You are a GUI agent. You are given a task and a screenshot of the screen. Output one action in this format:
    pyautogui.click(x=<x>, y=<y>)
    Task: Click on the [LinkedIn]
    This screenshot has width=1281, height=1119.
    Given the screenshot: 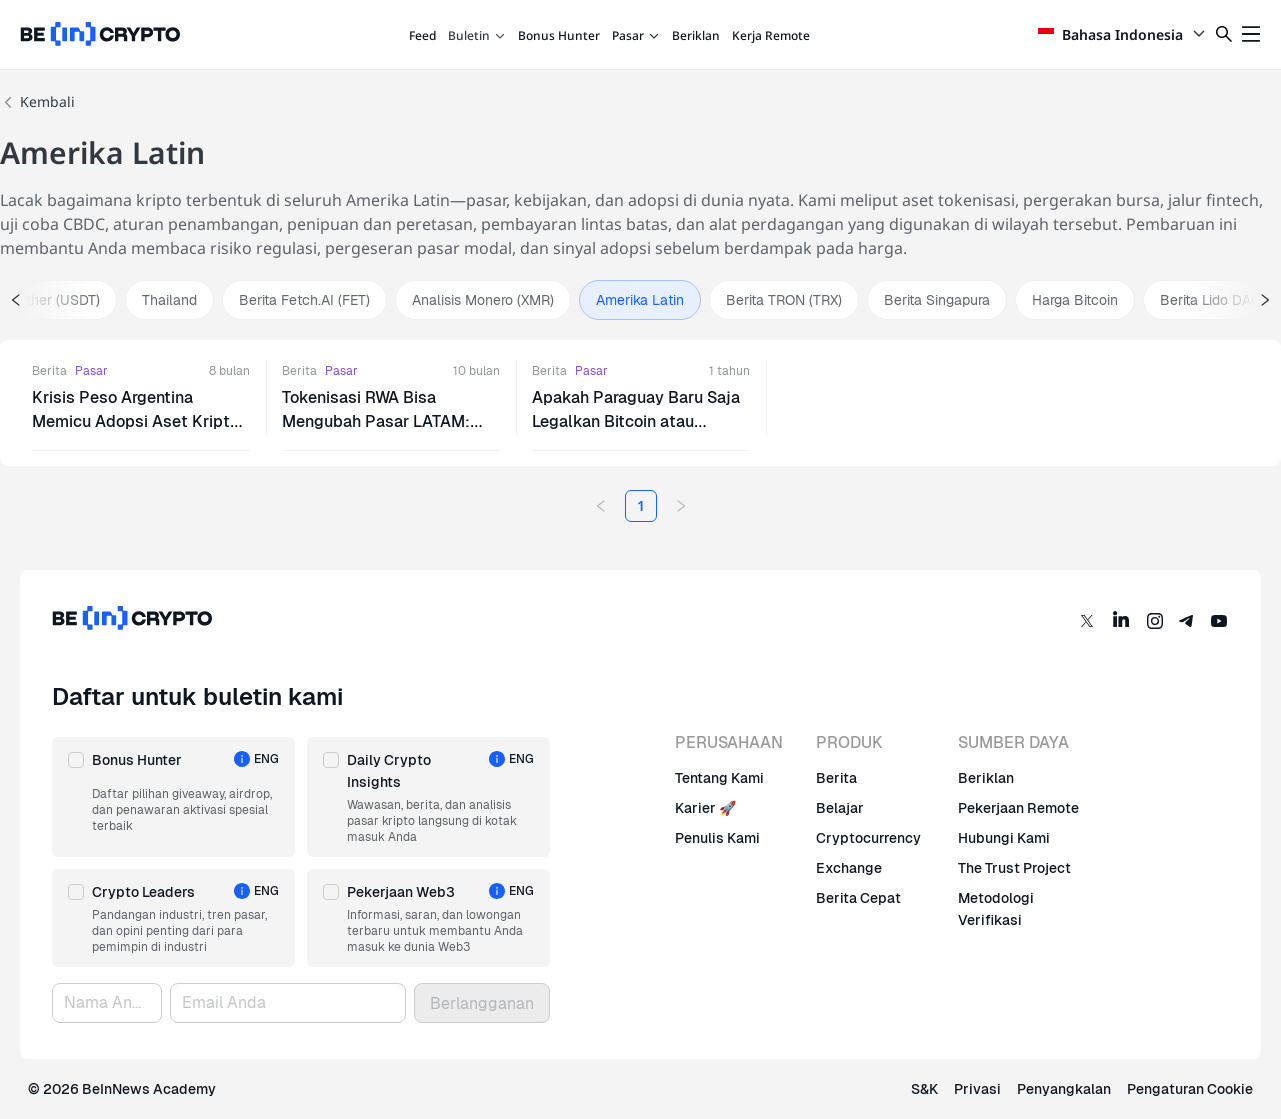 What is the action you would take?
    pyautogui.click(x=1121, y=621)
    